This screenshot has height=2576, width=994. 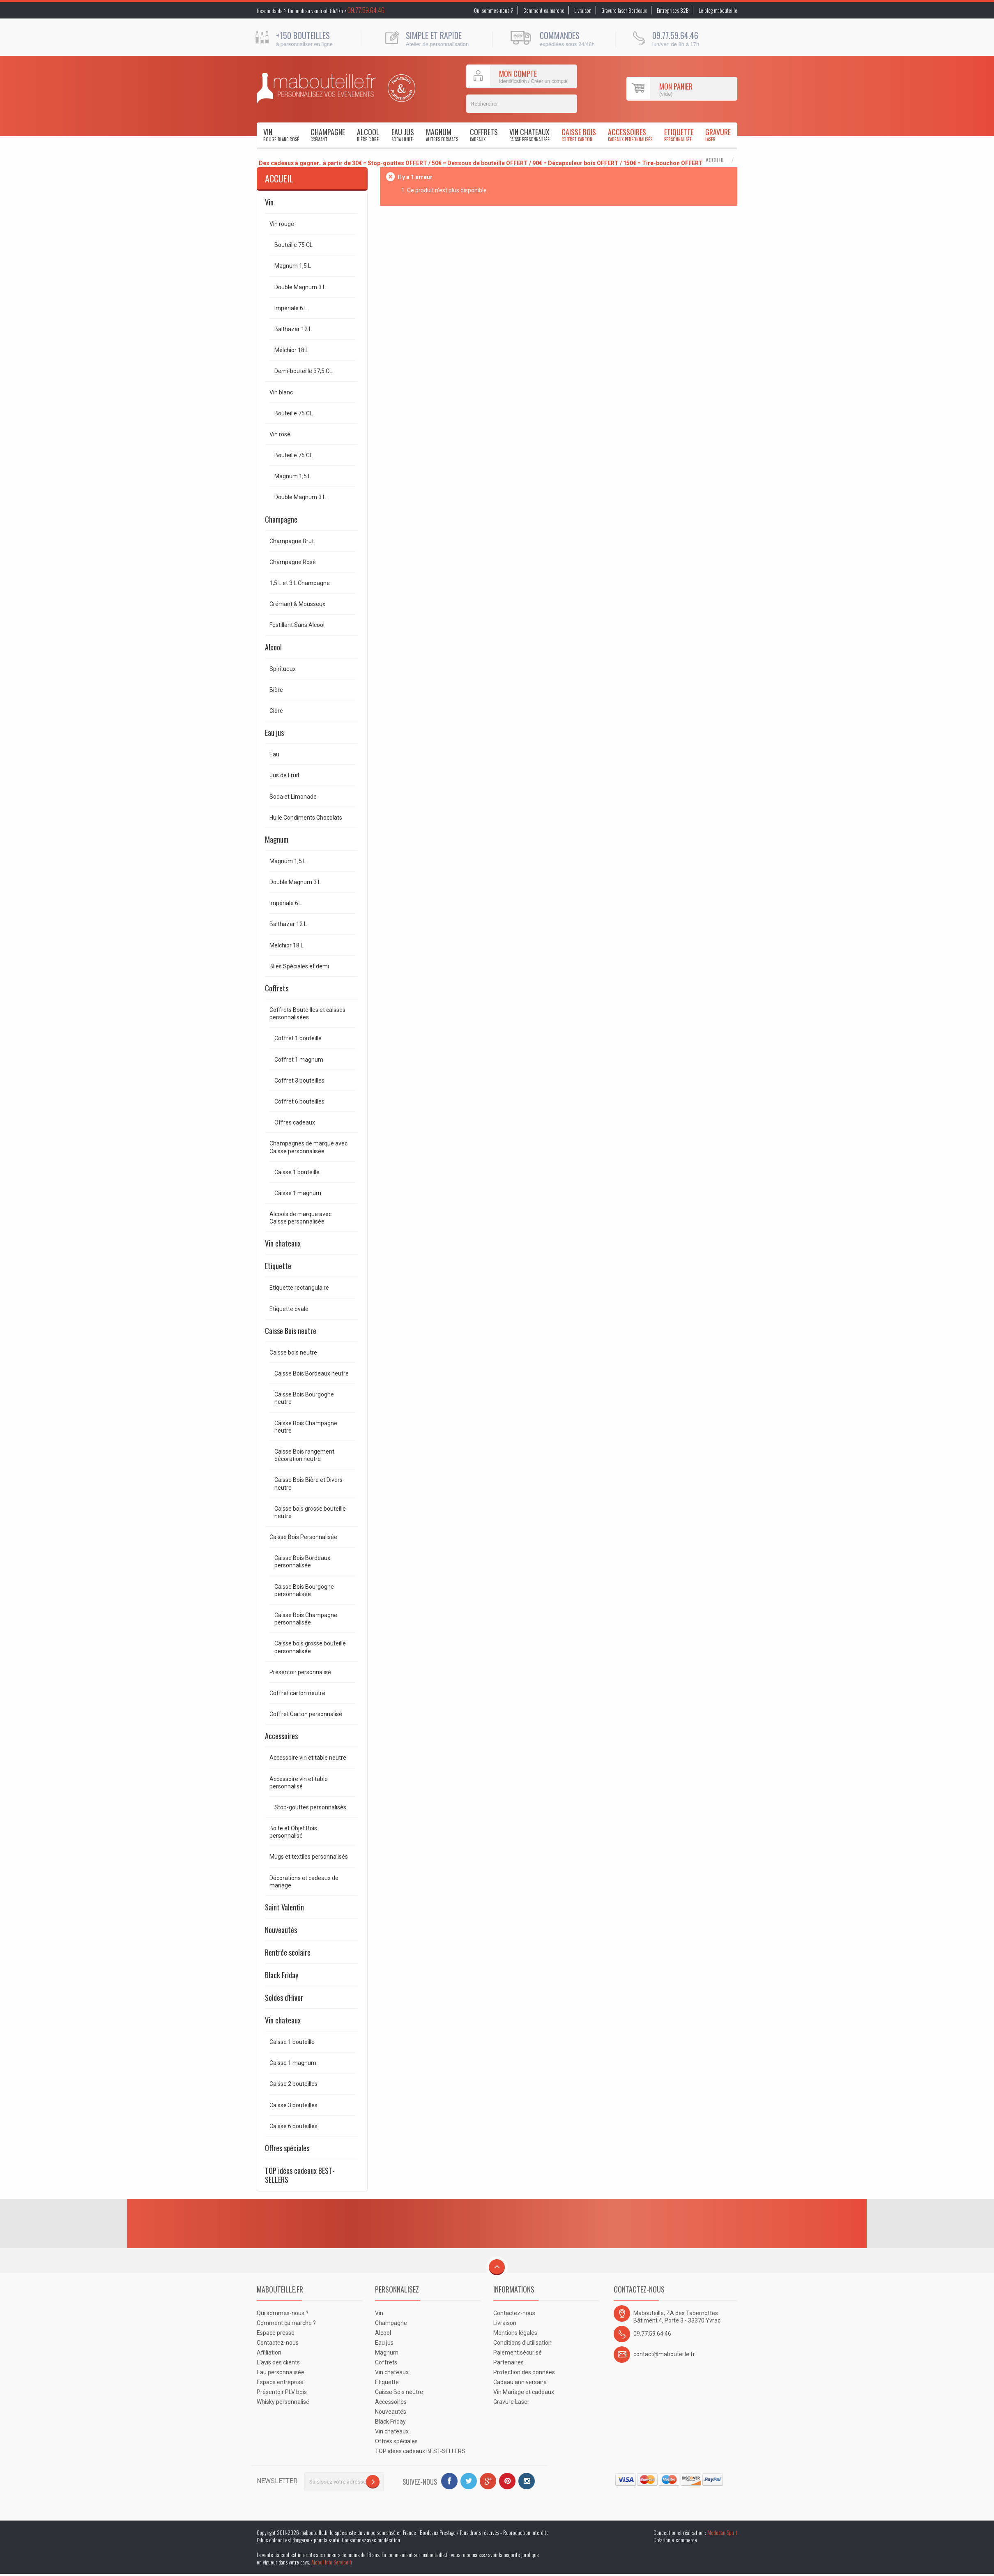 I want to click on Champagne Rosé, so click(x=292, y=562).